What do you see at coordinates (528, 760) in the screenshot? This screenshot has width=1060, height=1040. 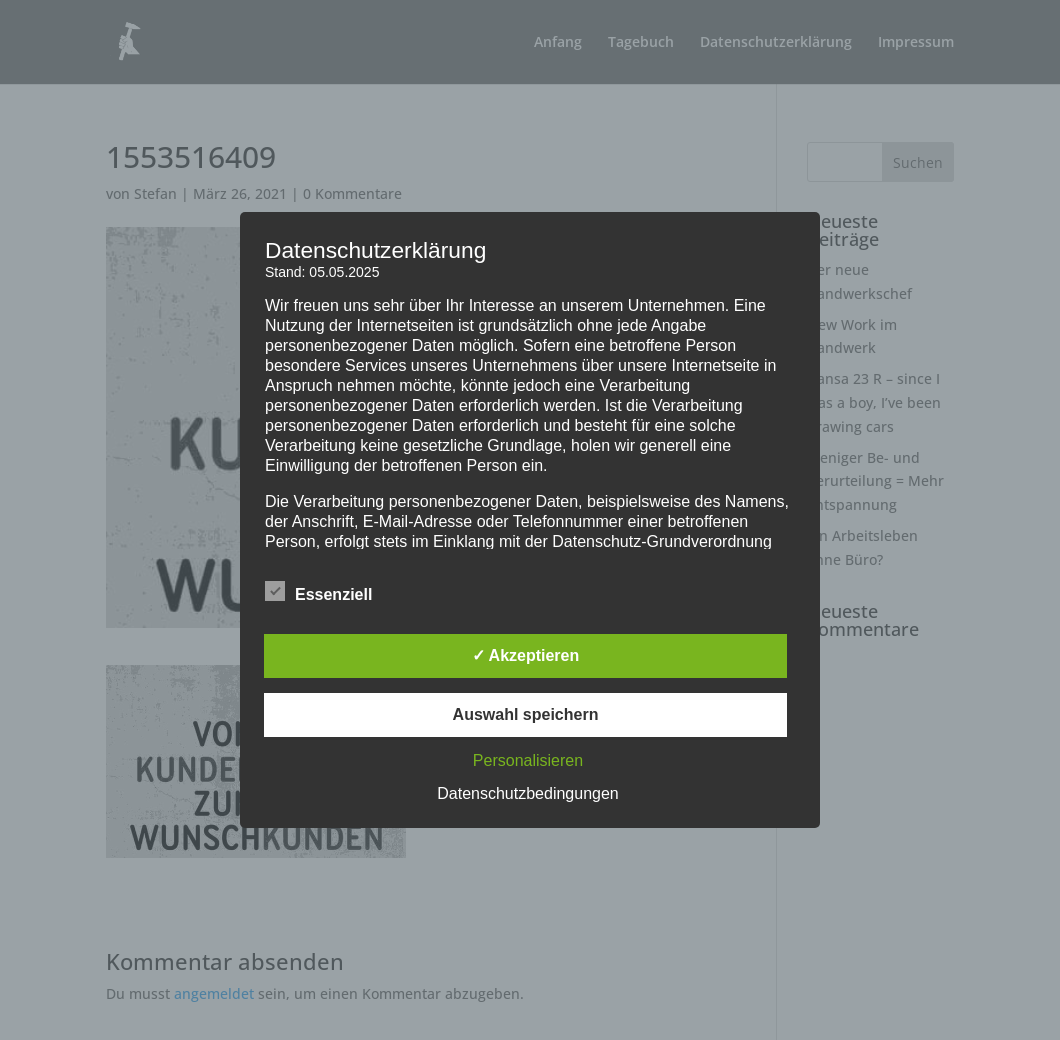 I see `Personalisieren` at bounding box center [528, 760].